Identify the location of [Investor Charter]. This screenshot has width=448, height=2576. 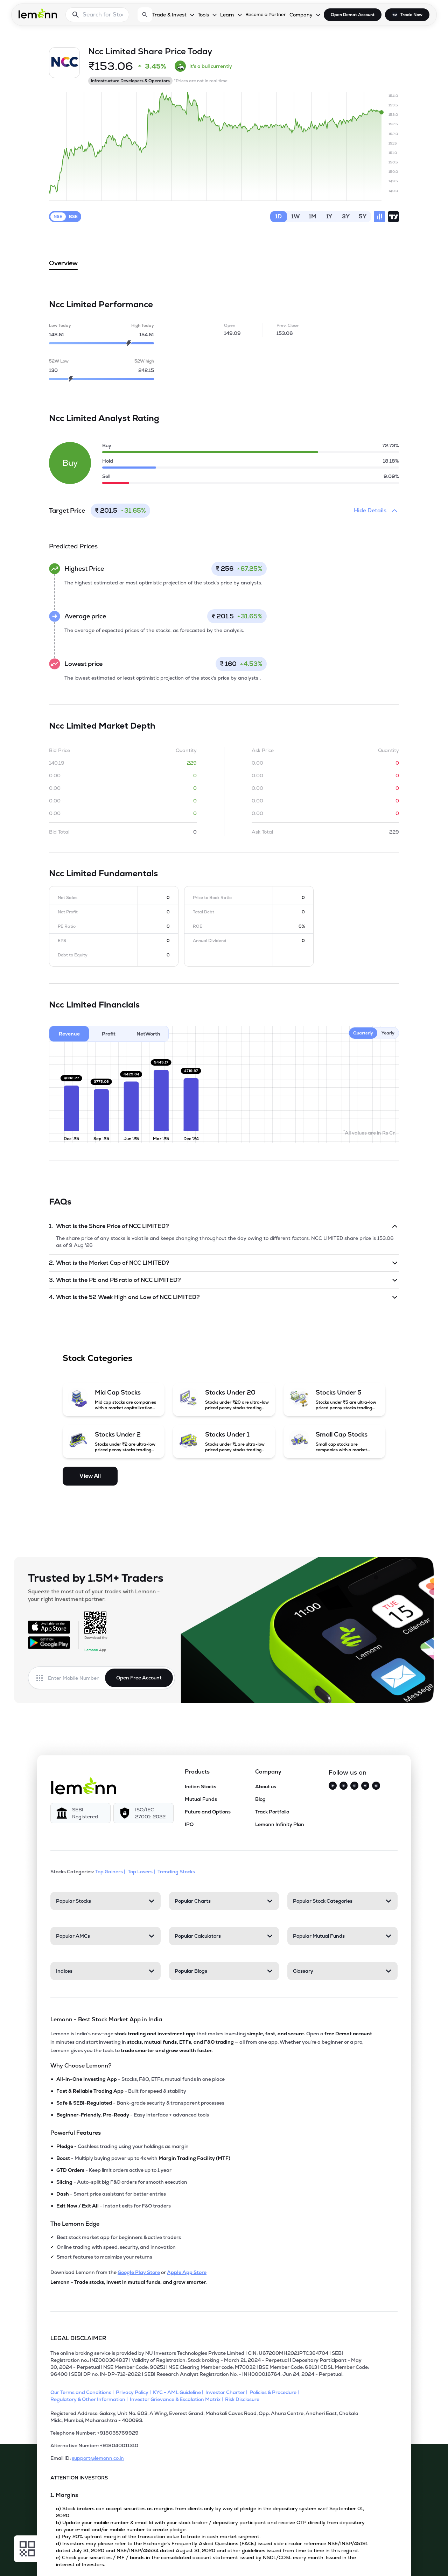
(227, 2392).